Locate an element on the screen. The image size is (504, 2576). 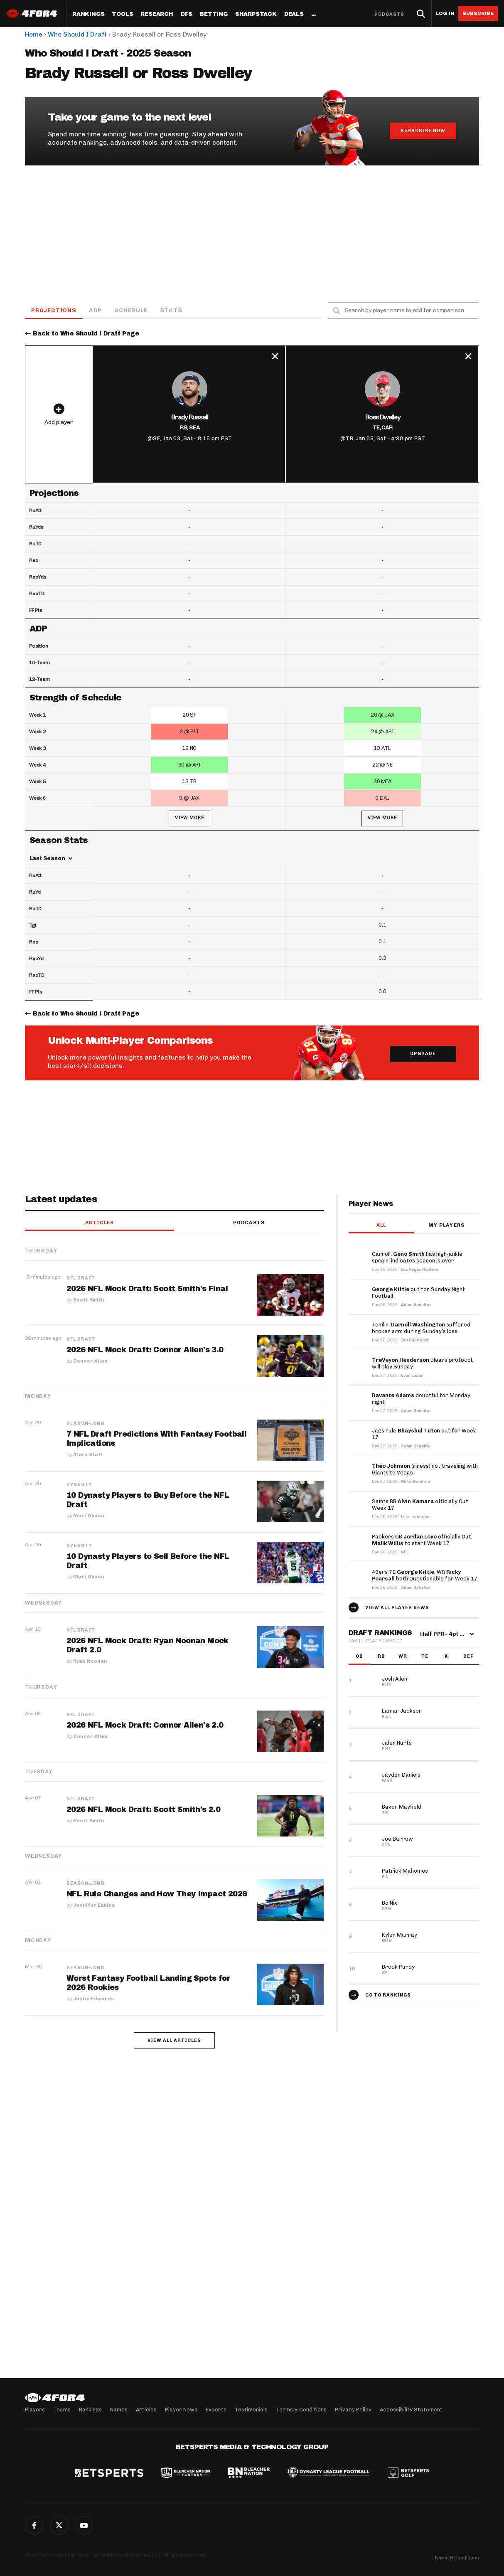
Go to Rankings is located at coordinates (388, 1995).